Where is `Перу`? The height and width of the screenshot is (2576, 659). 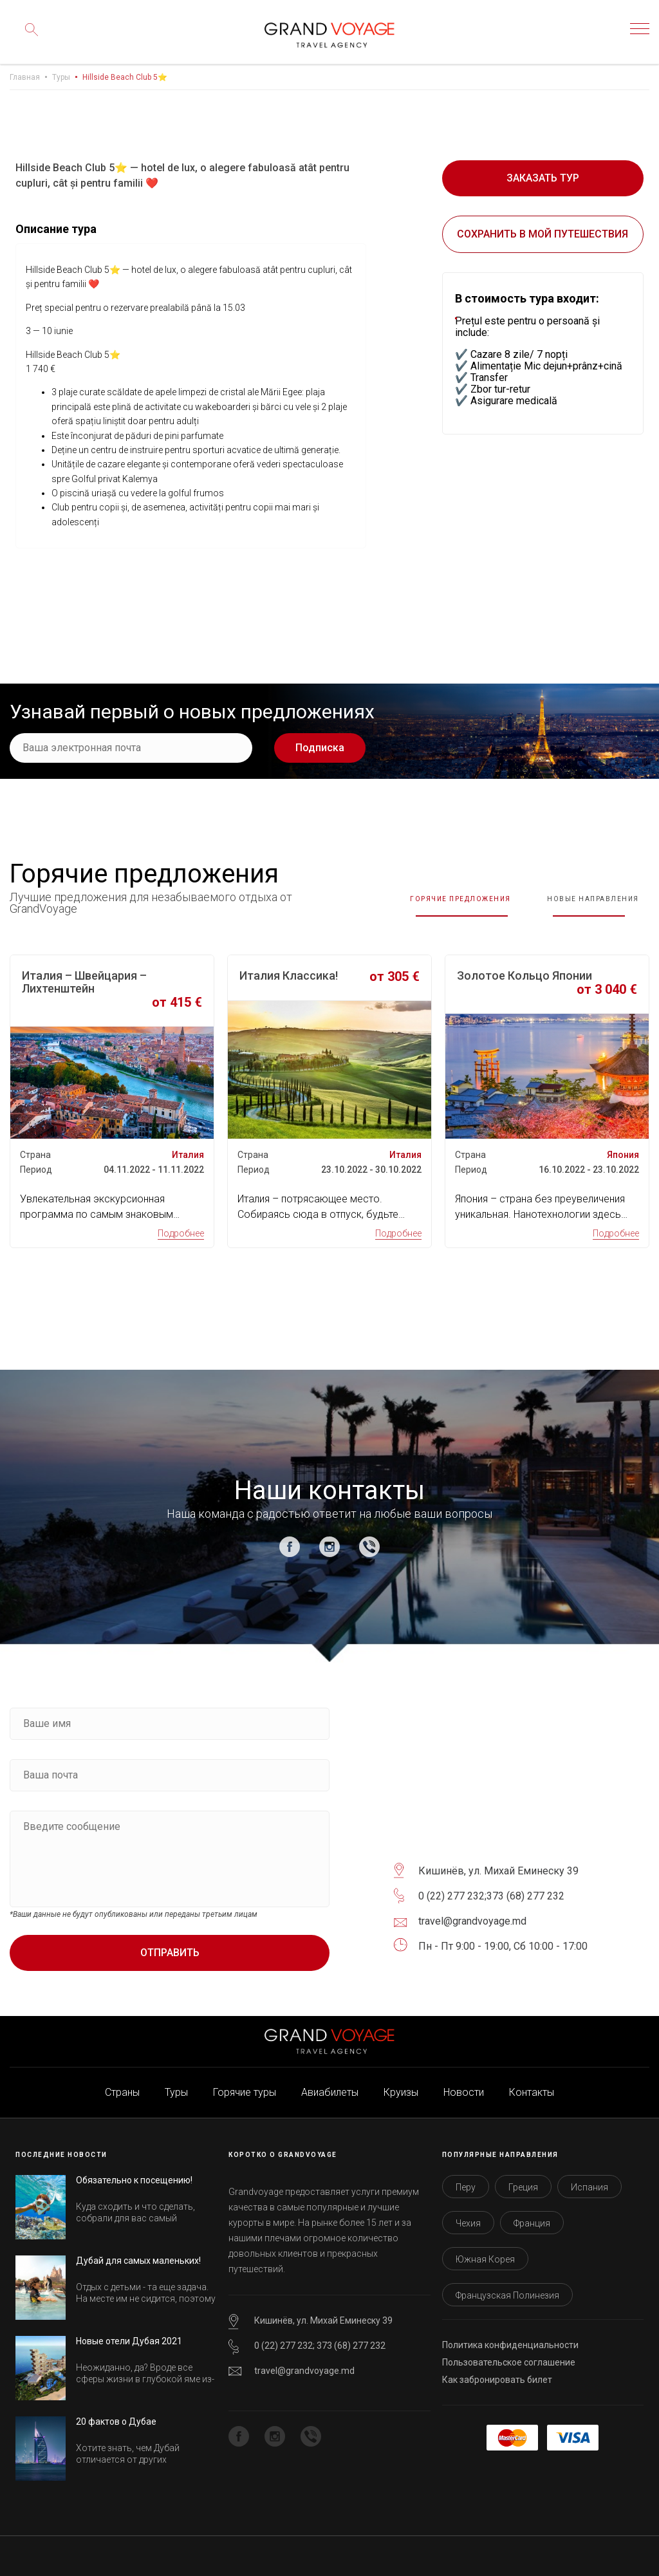 Перу is located at coordinates (466, 2179).